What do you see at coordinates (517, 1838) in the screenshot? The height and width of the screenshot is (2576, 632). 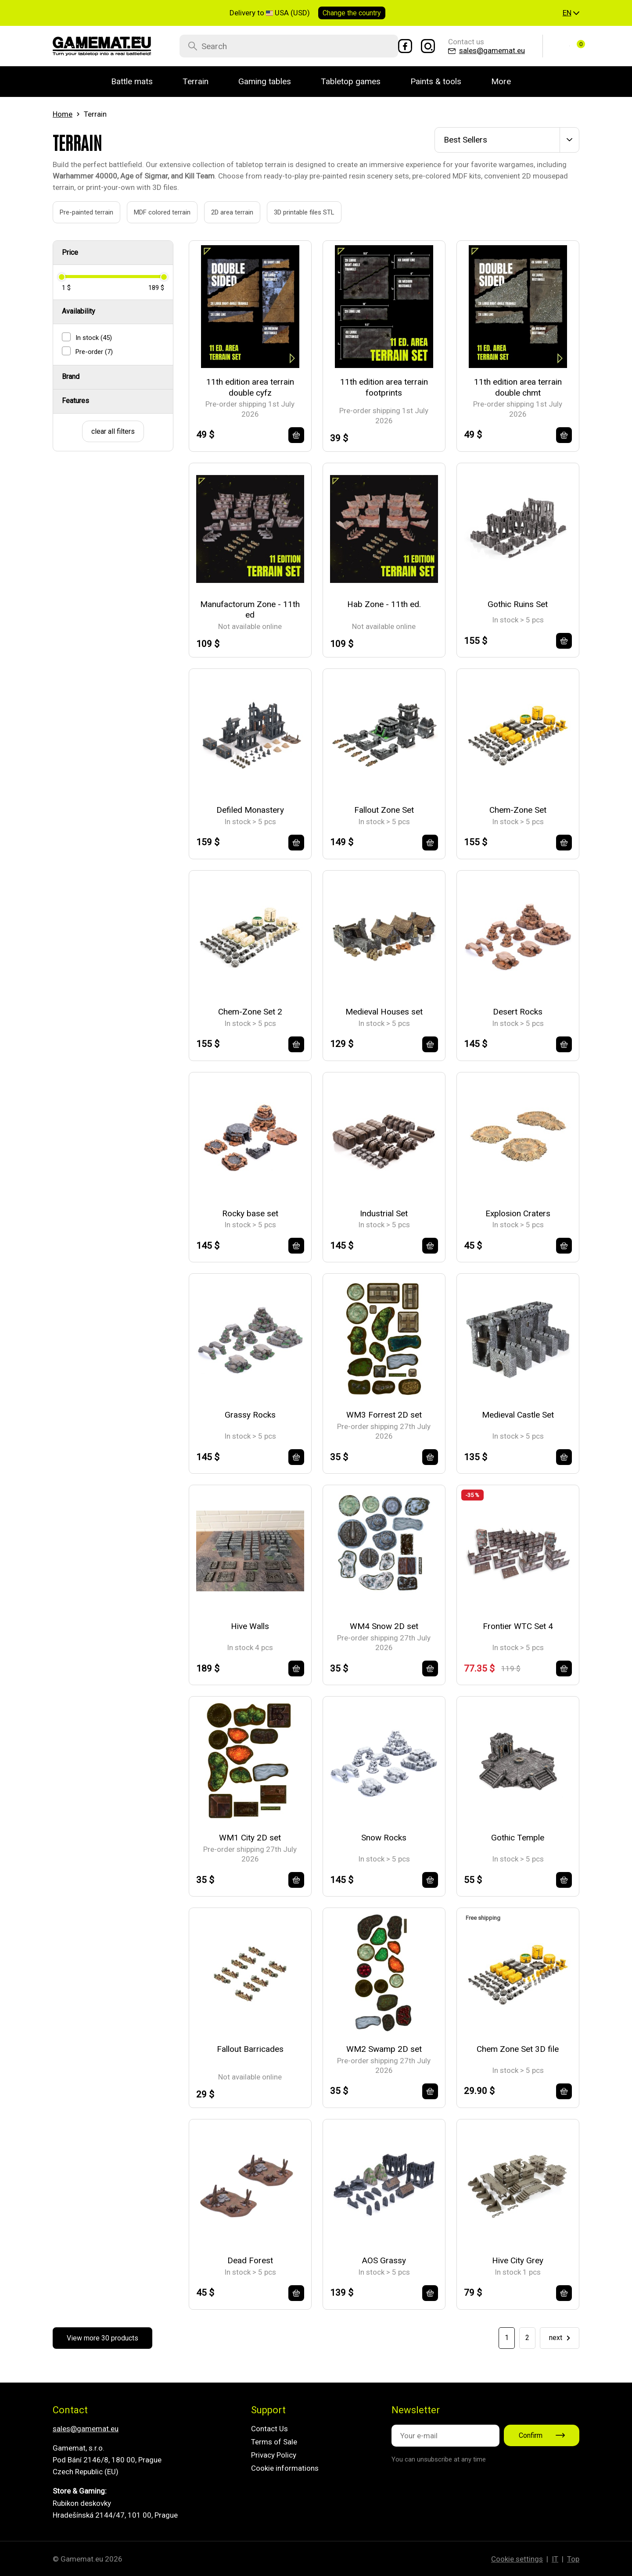 I see `Gothic Temple` at bounding box center [517, 1838].